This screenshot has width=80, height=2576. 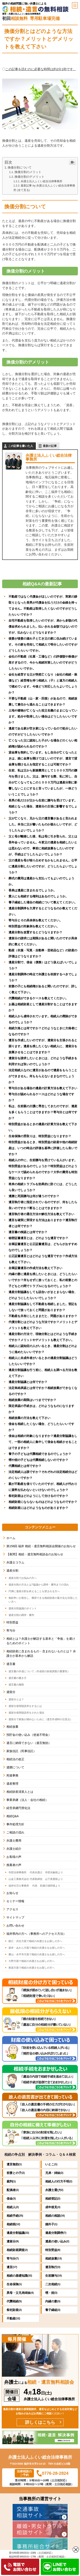 I want to click on 遺留分で家族が揉めないために（遺言作成時の注意点）, so click(x=41, y=1719).